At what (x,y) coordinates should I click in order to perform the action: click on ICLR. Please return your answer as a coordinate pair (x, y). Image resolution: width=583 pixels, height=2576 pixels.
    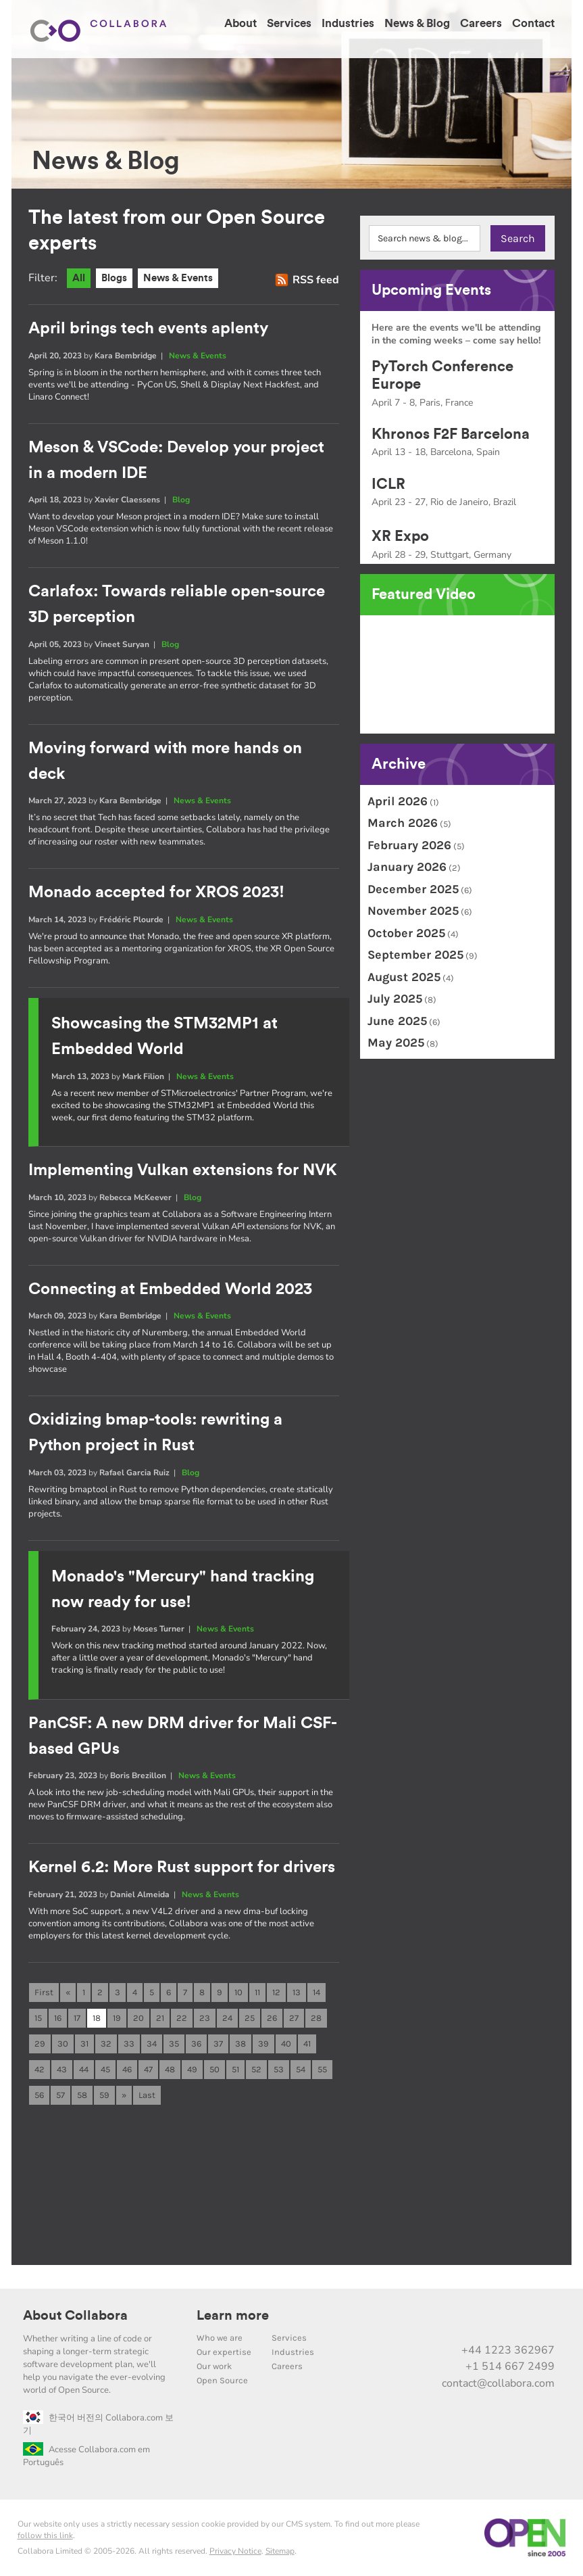
    Looking at the image, I should click on (388, 484).